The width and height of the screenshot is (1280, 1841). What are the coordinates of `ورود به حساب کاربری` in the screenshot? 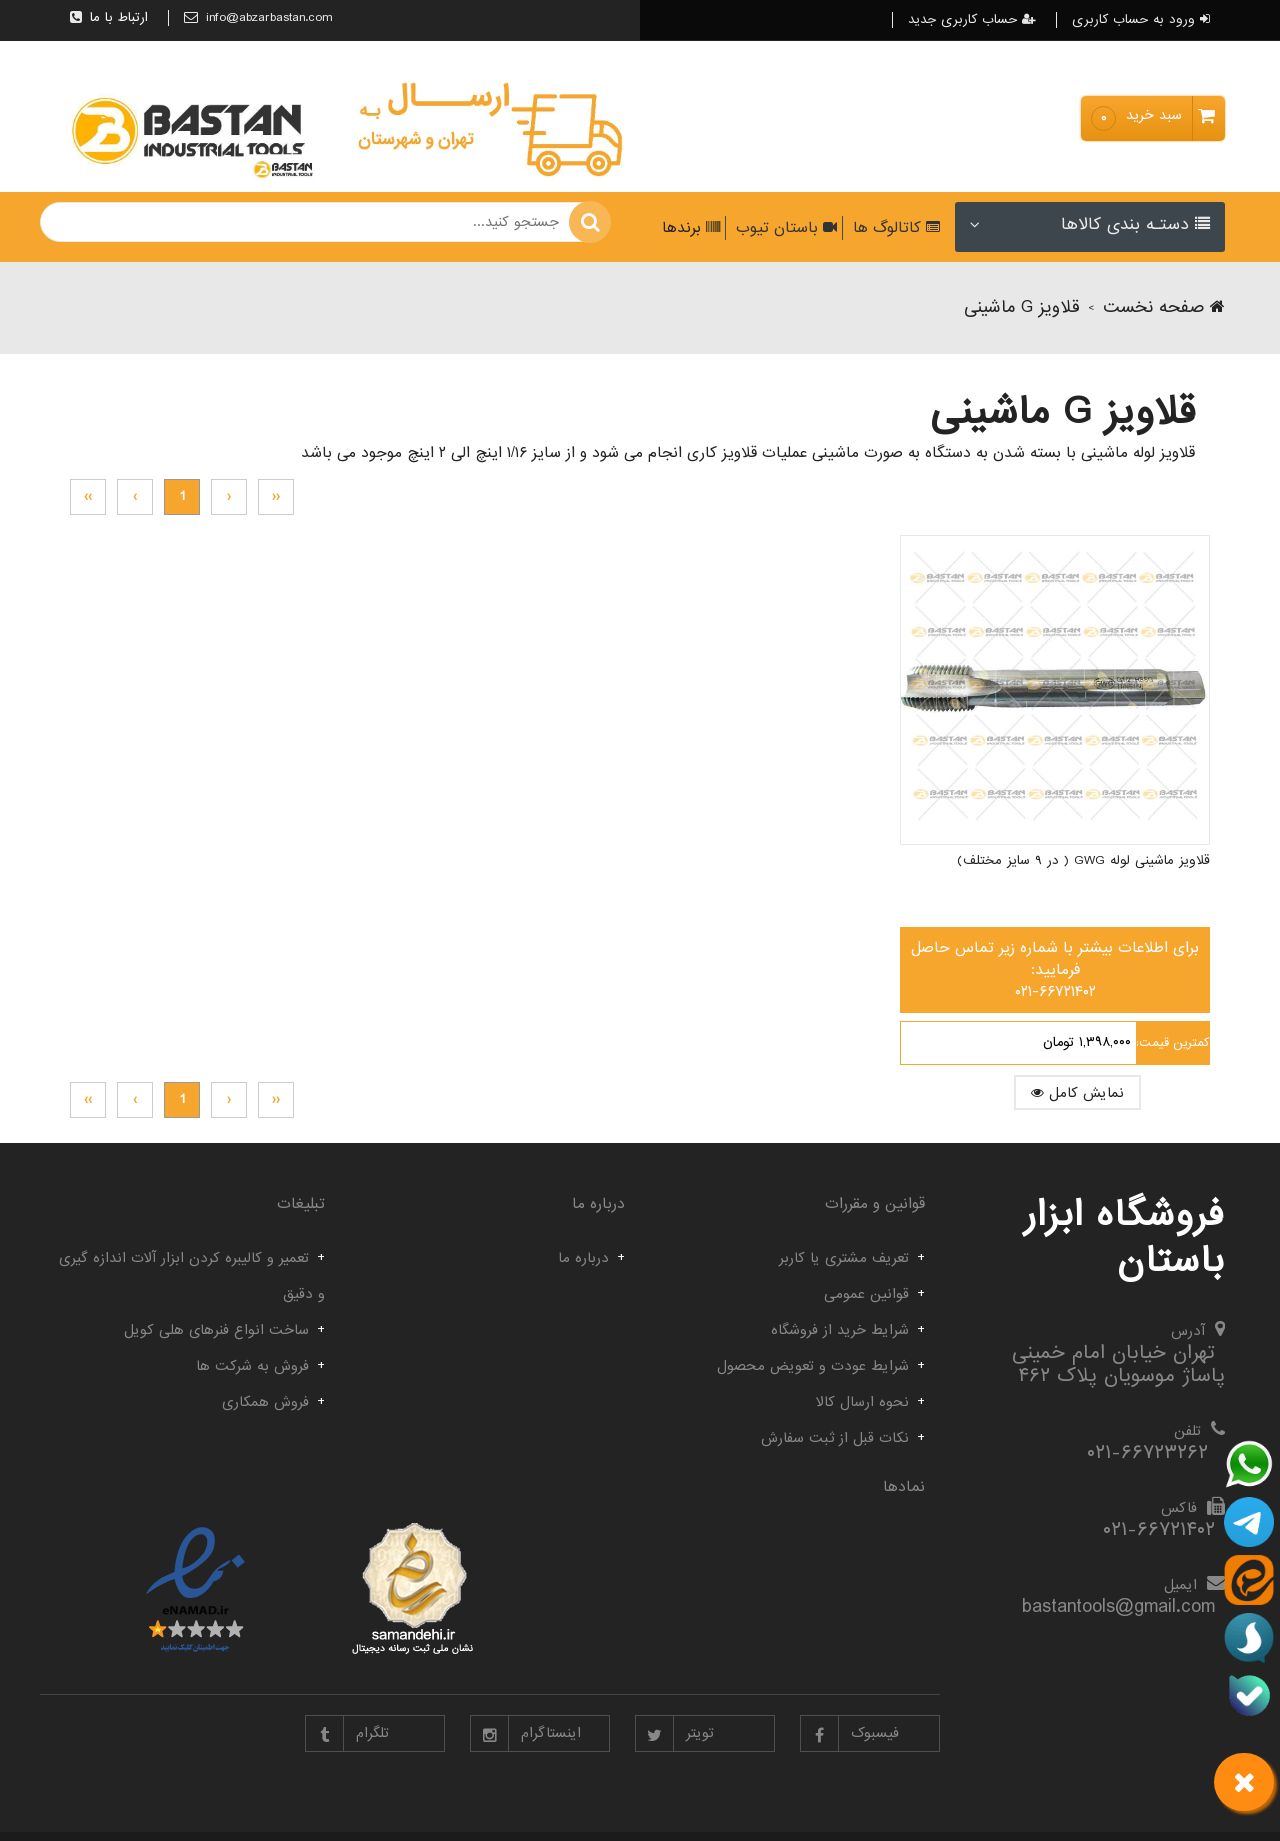 It's located at (1141, 20).